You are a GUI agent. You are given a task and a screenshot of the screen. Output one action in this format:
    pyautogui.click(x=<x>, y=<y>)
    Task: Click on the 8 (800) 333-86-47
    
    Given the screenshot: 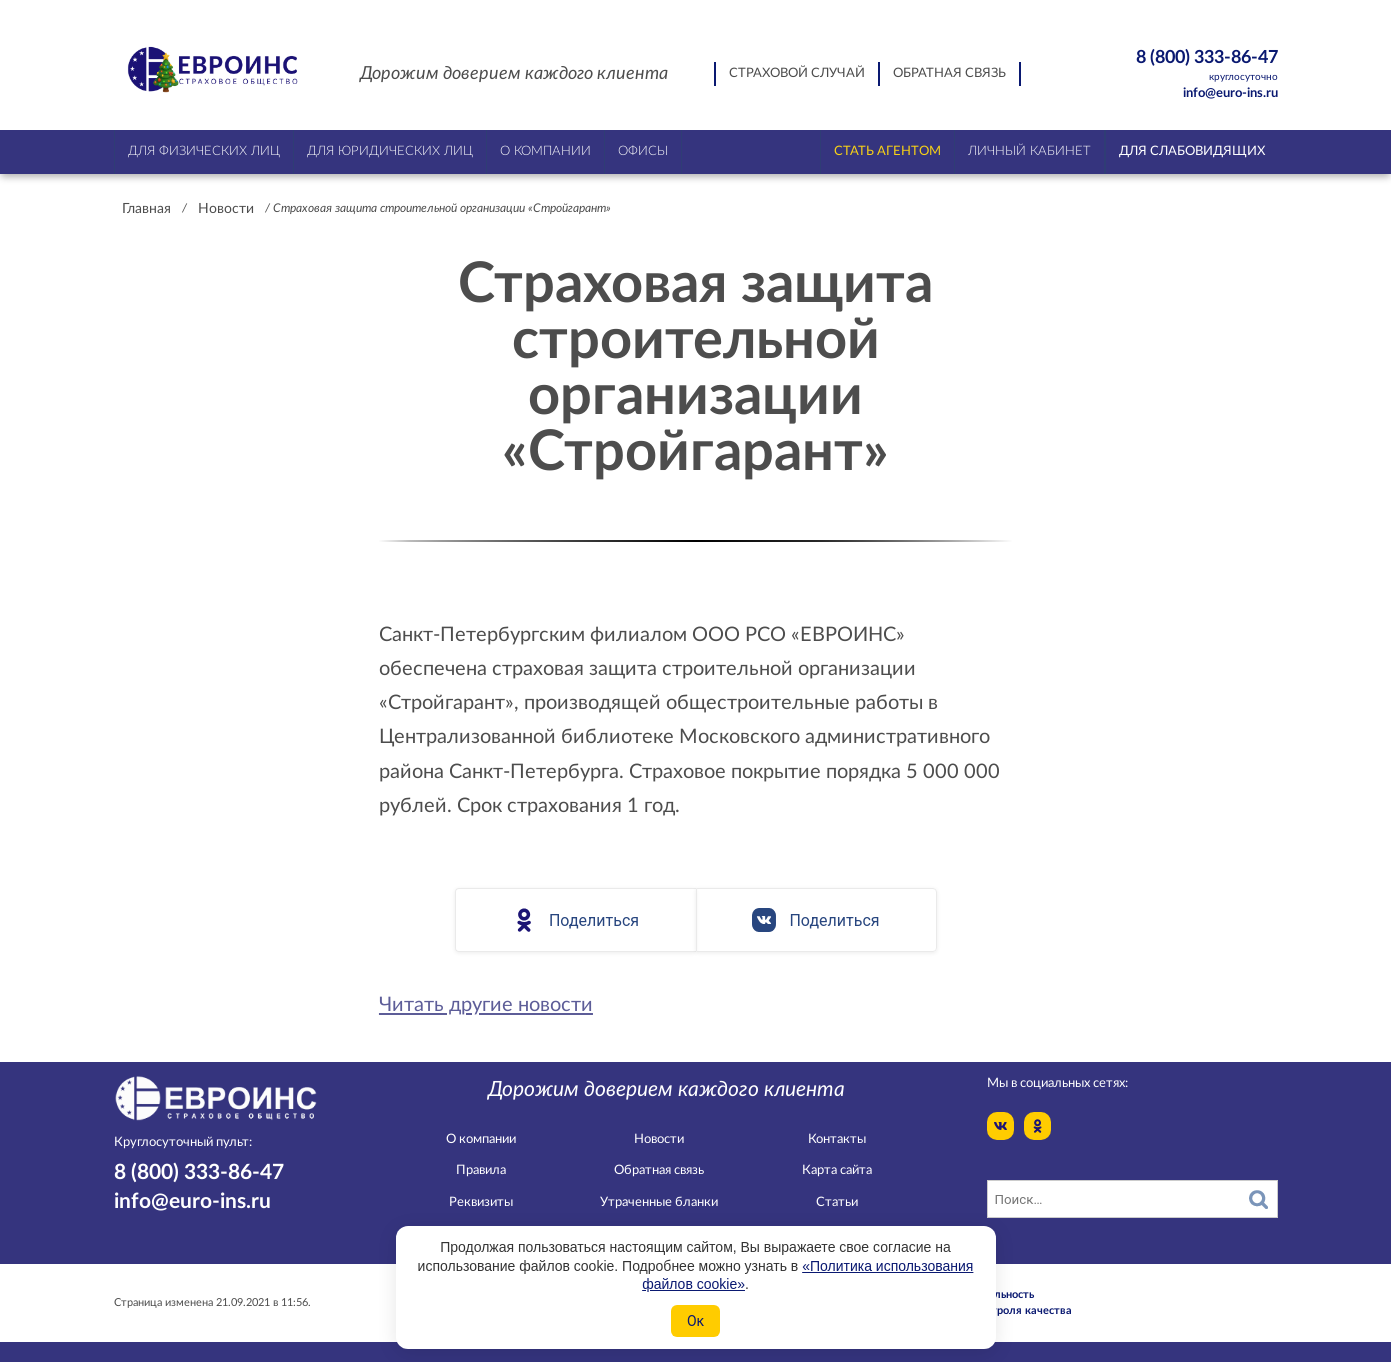 What is the action you would take?
    pyautogui.click(x=1172, y=66)
    